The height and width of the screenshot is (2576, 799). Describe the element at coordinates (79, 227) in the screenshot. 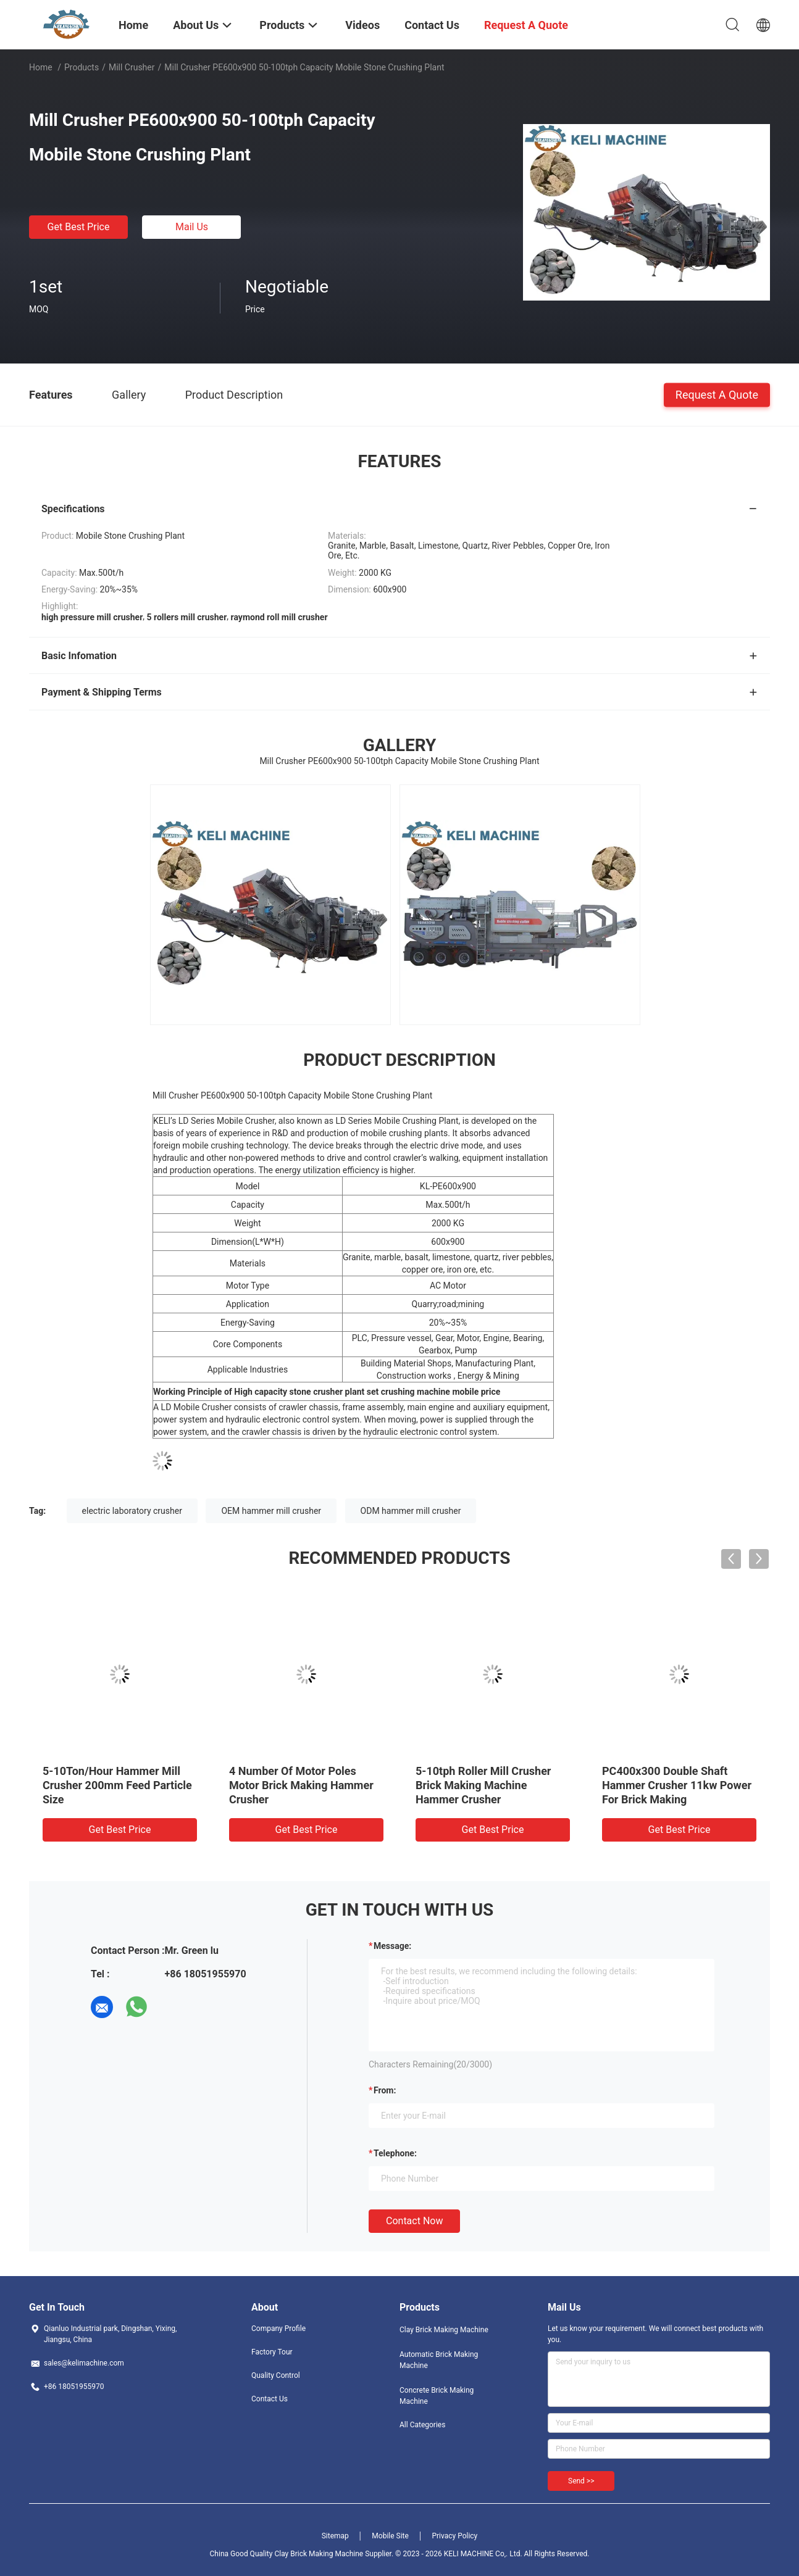

I see `Get Best Price` at that location.